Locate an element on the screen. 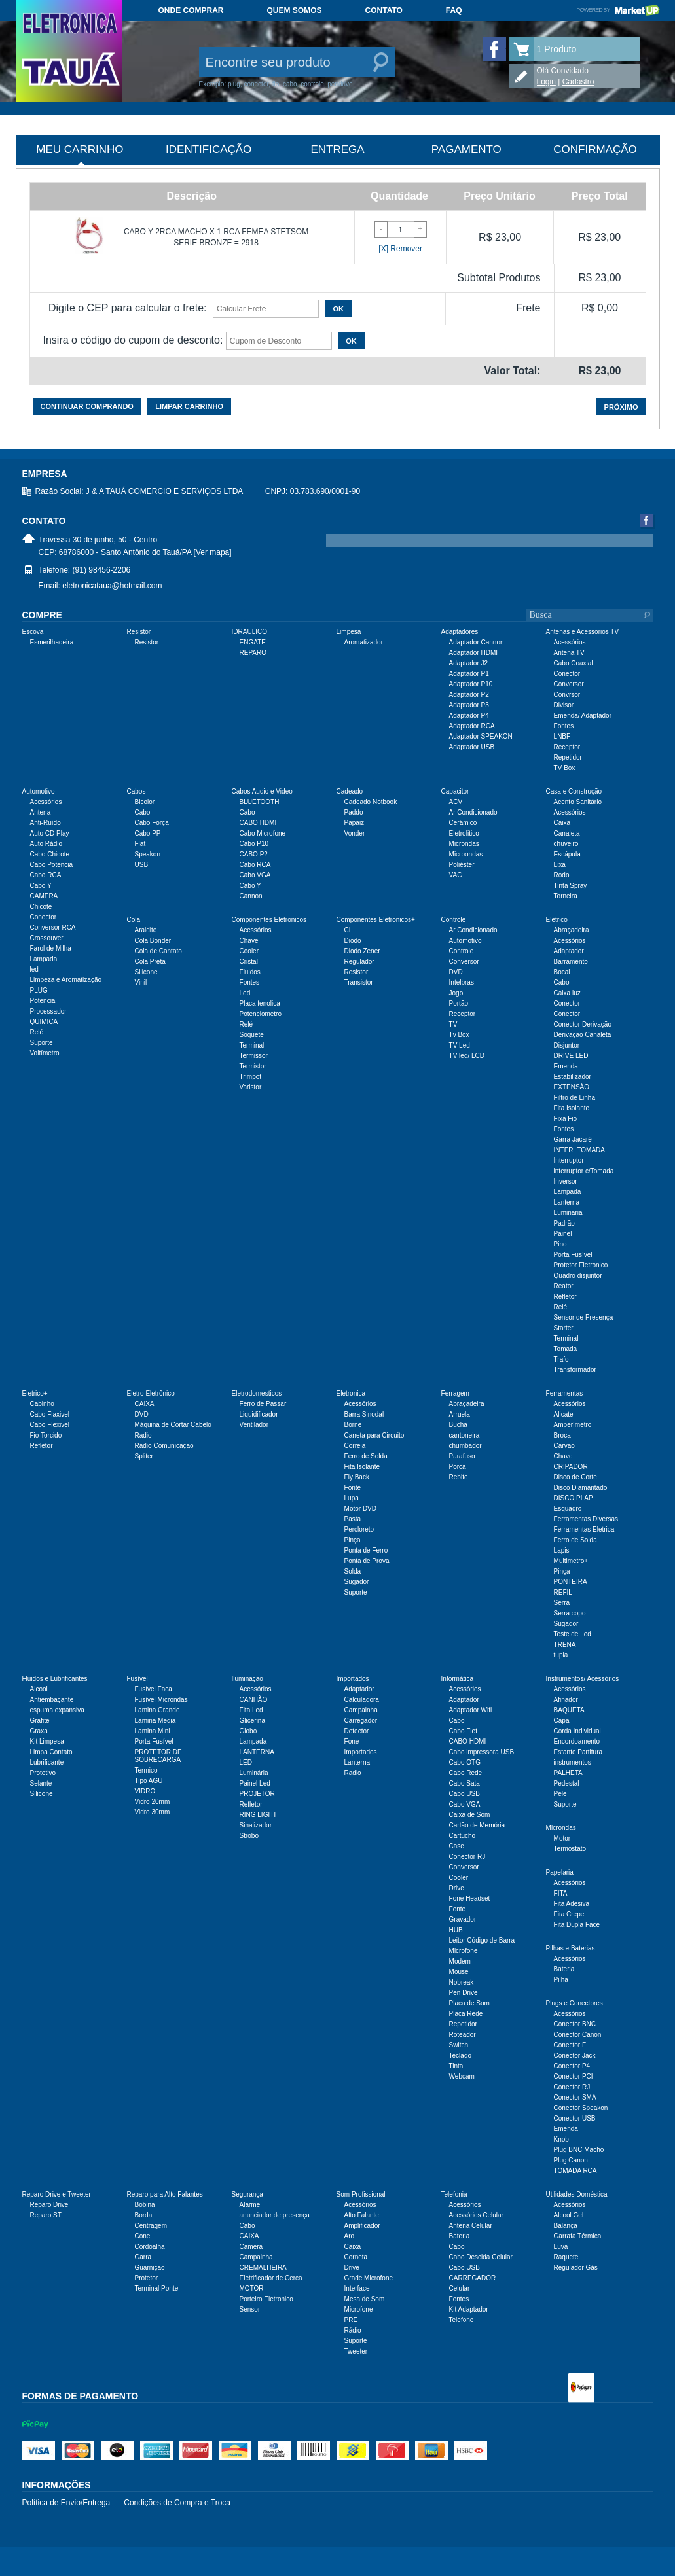 The height and width of the screenshot is (2576, 675). Limpeza e Aromatização is located at coordinates (66, 979).